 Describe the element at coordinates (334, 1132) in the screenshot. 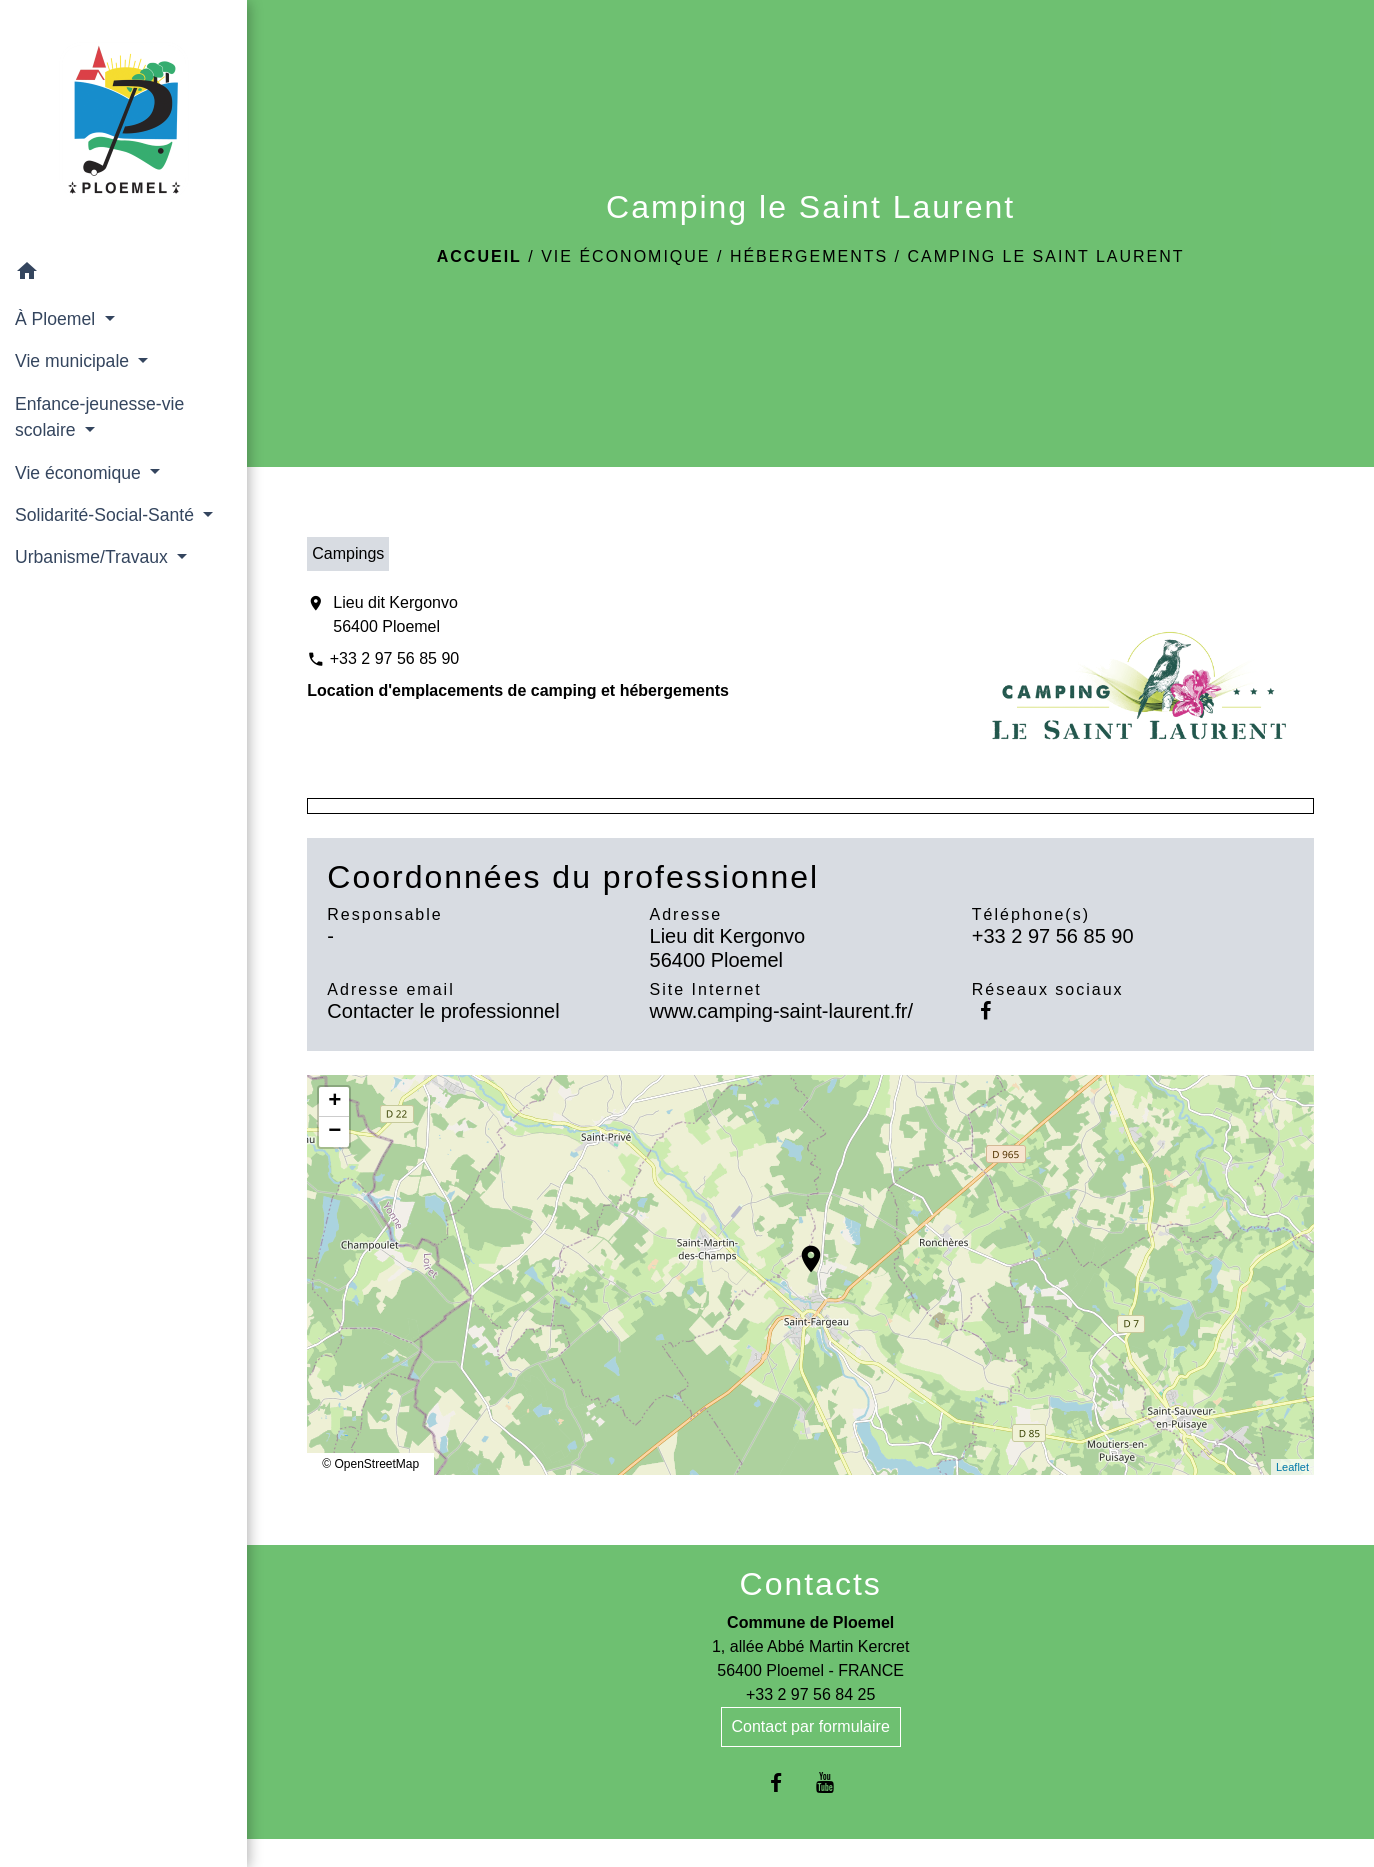

I see `− [button]` at that location.